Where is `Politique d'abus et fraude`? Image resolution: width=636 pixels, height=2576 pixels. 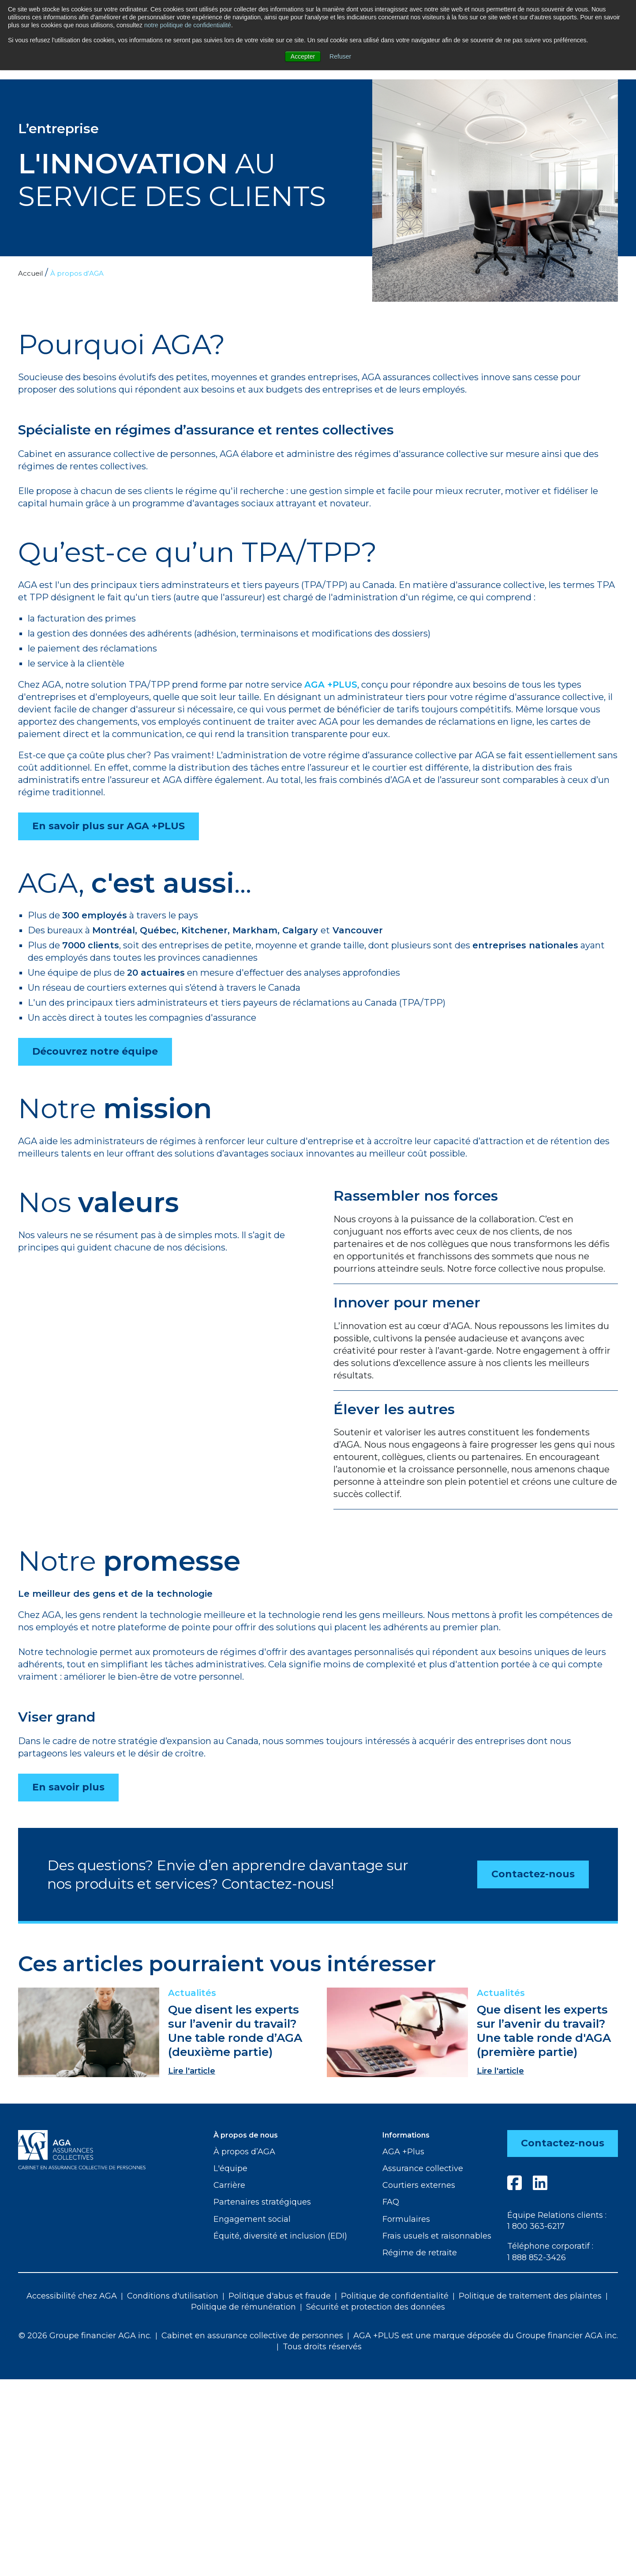
Politique d'abus et fraude is located at coordinates (279, 2297).